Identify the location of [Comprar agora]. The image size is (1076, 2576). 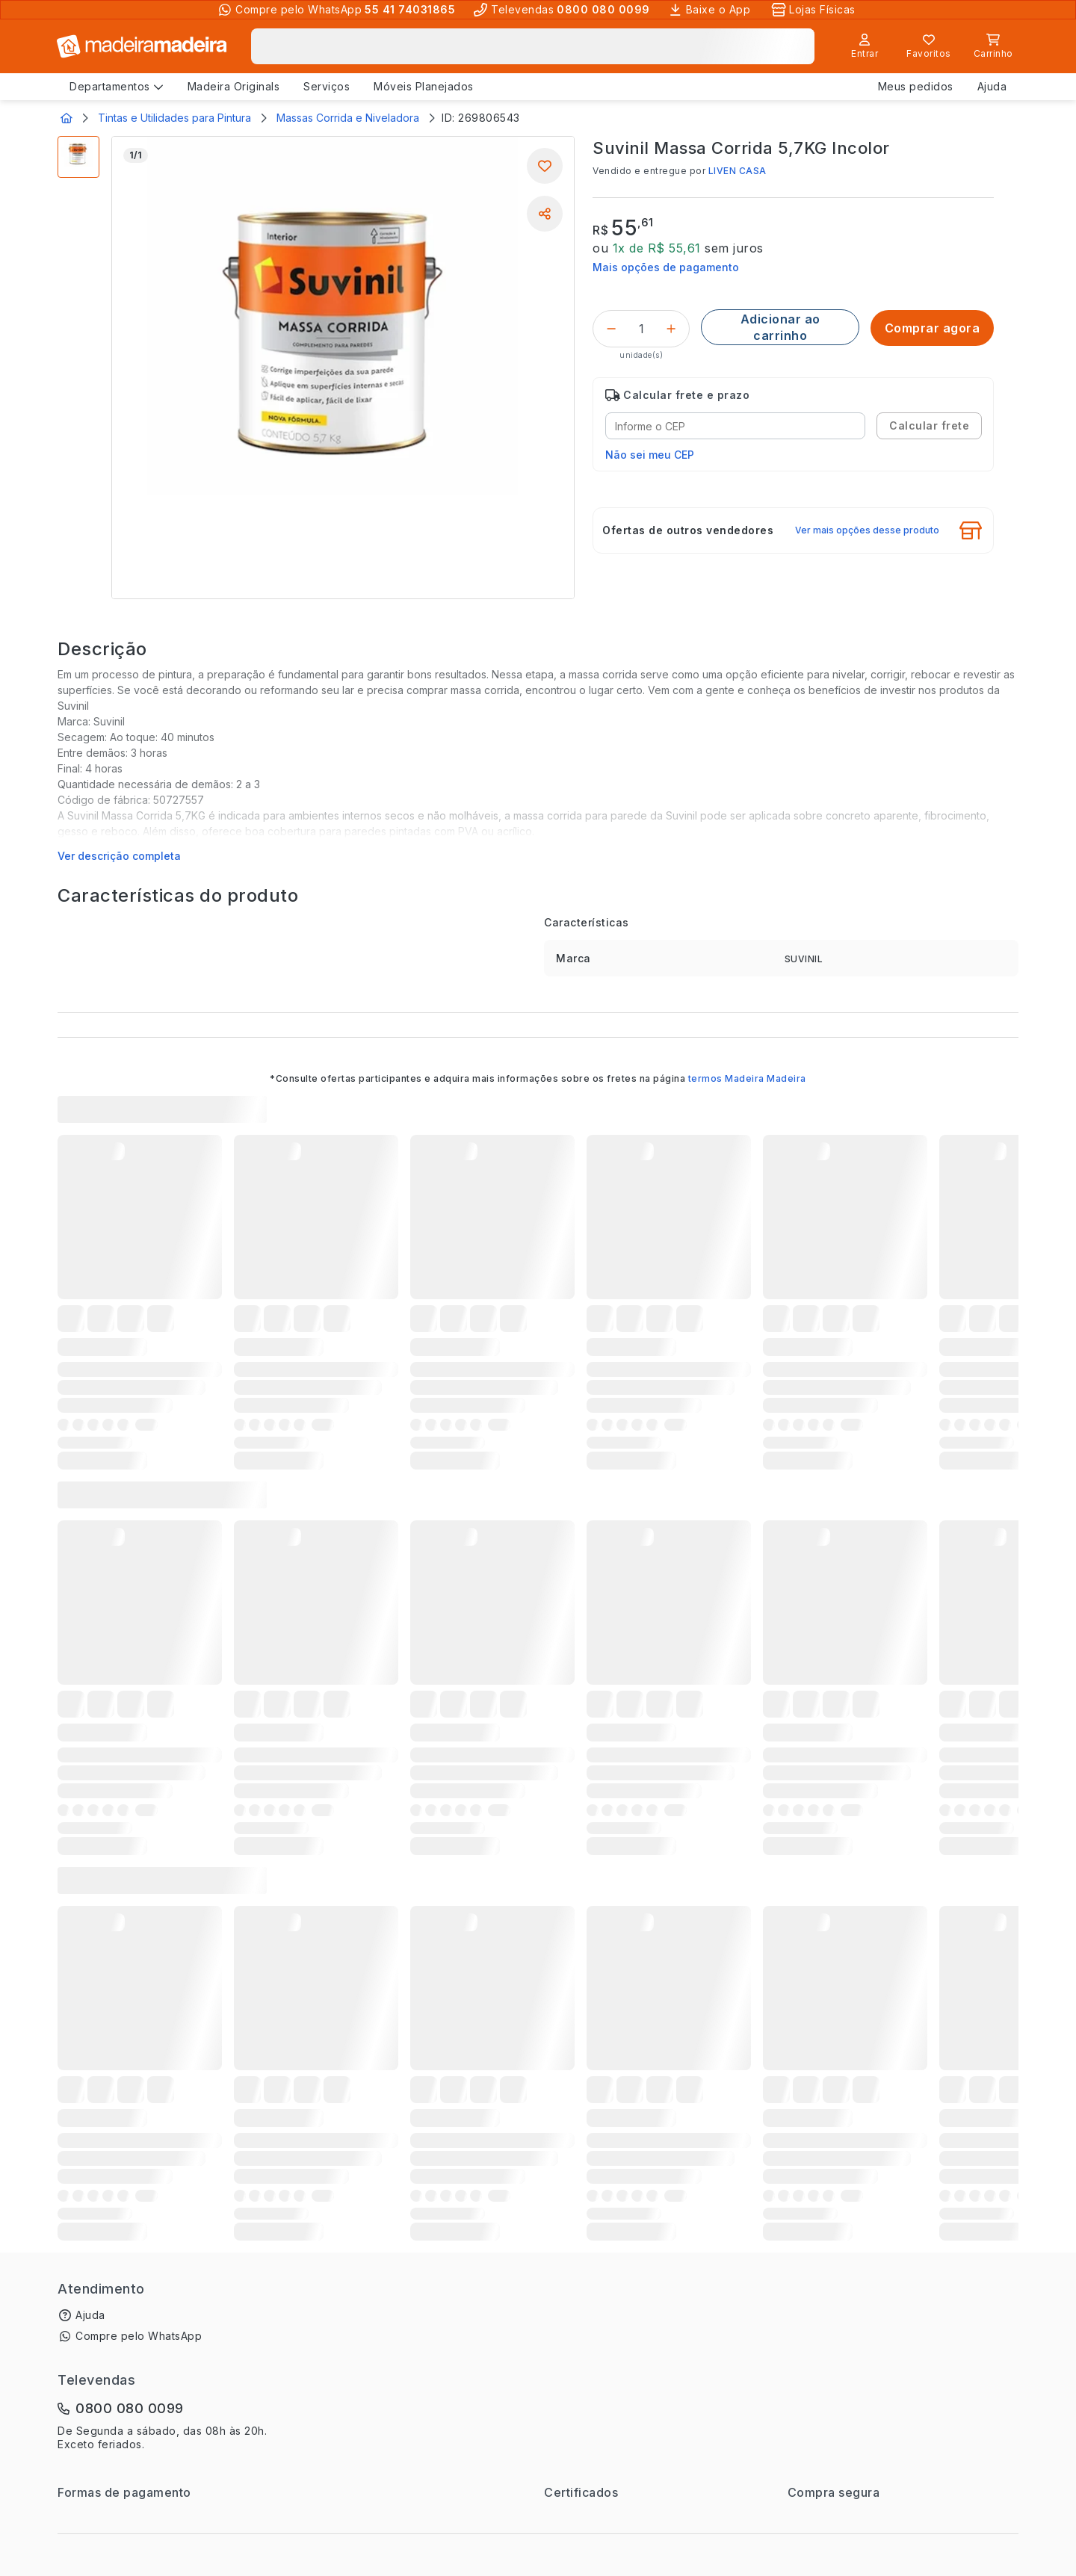
(932, 328).